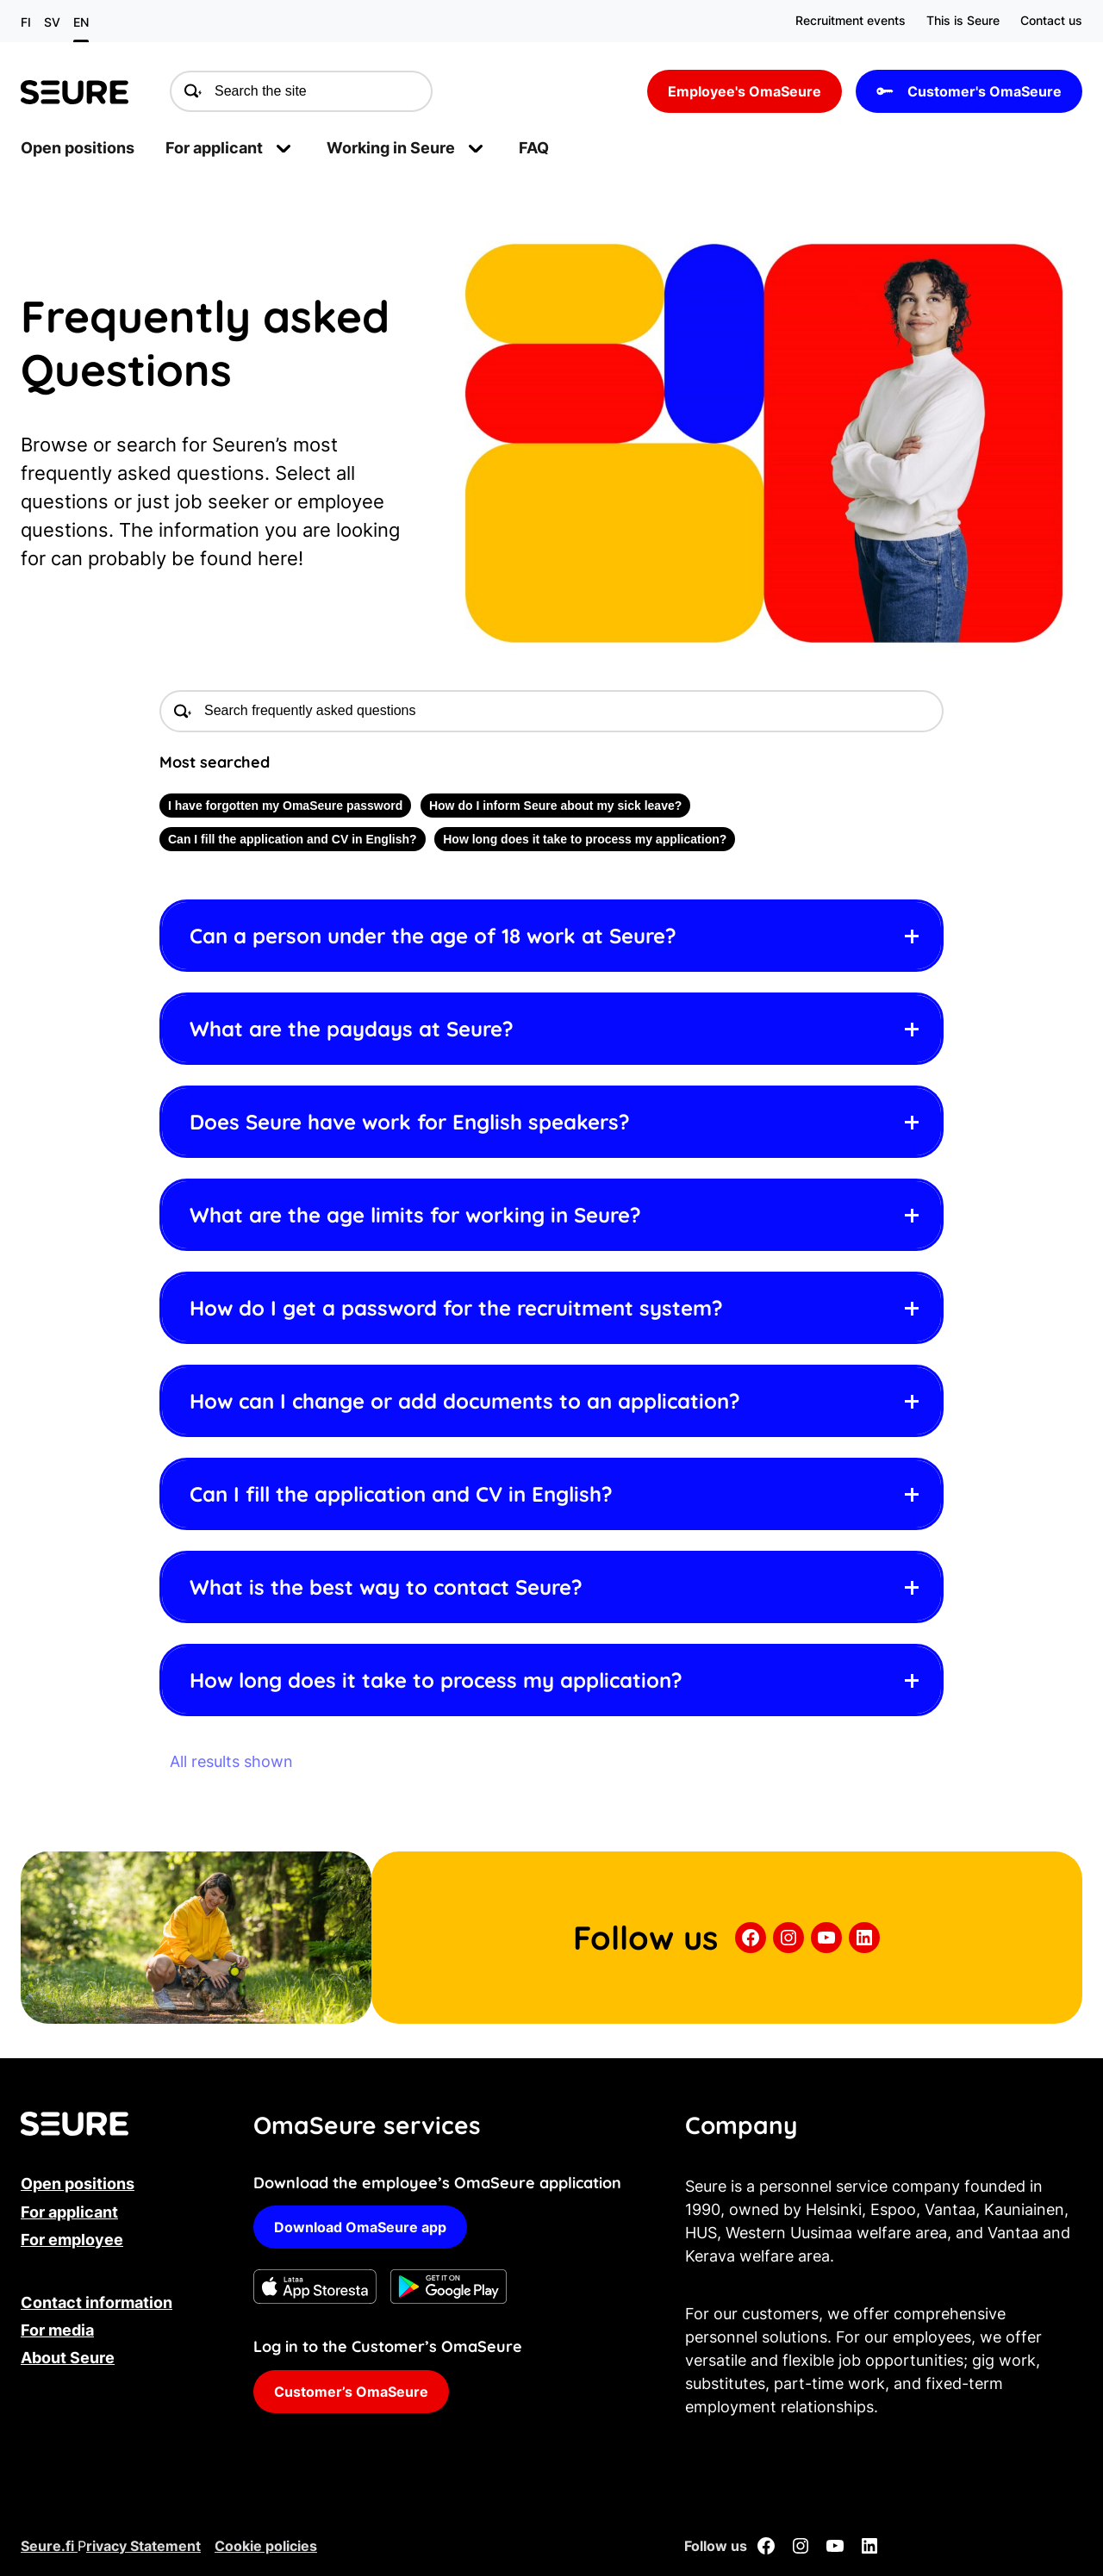 This screenshot has height=2576, width=1103. I want to click on What are the paydays at Seure? [button], so click(352, 1029).